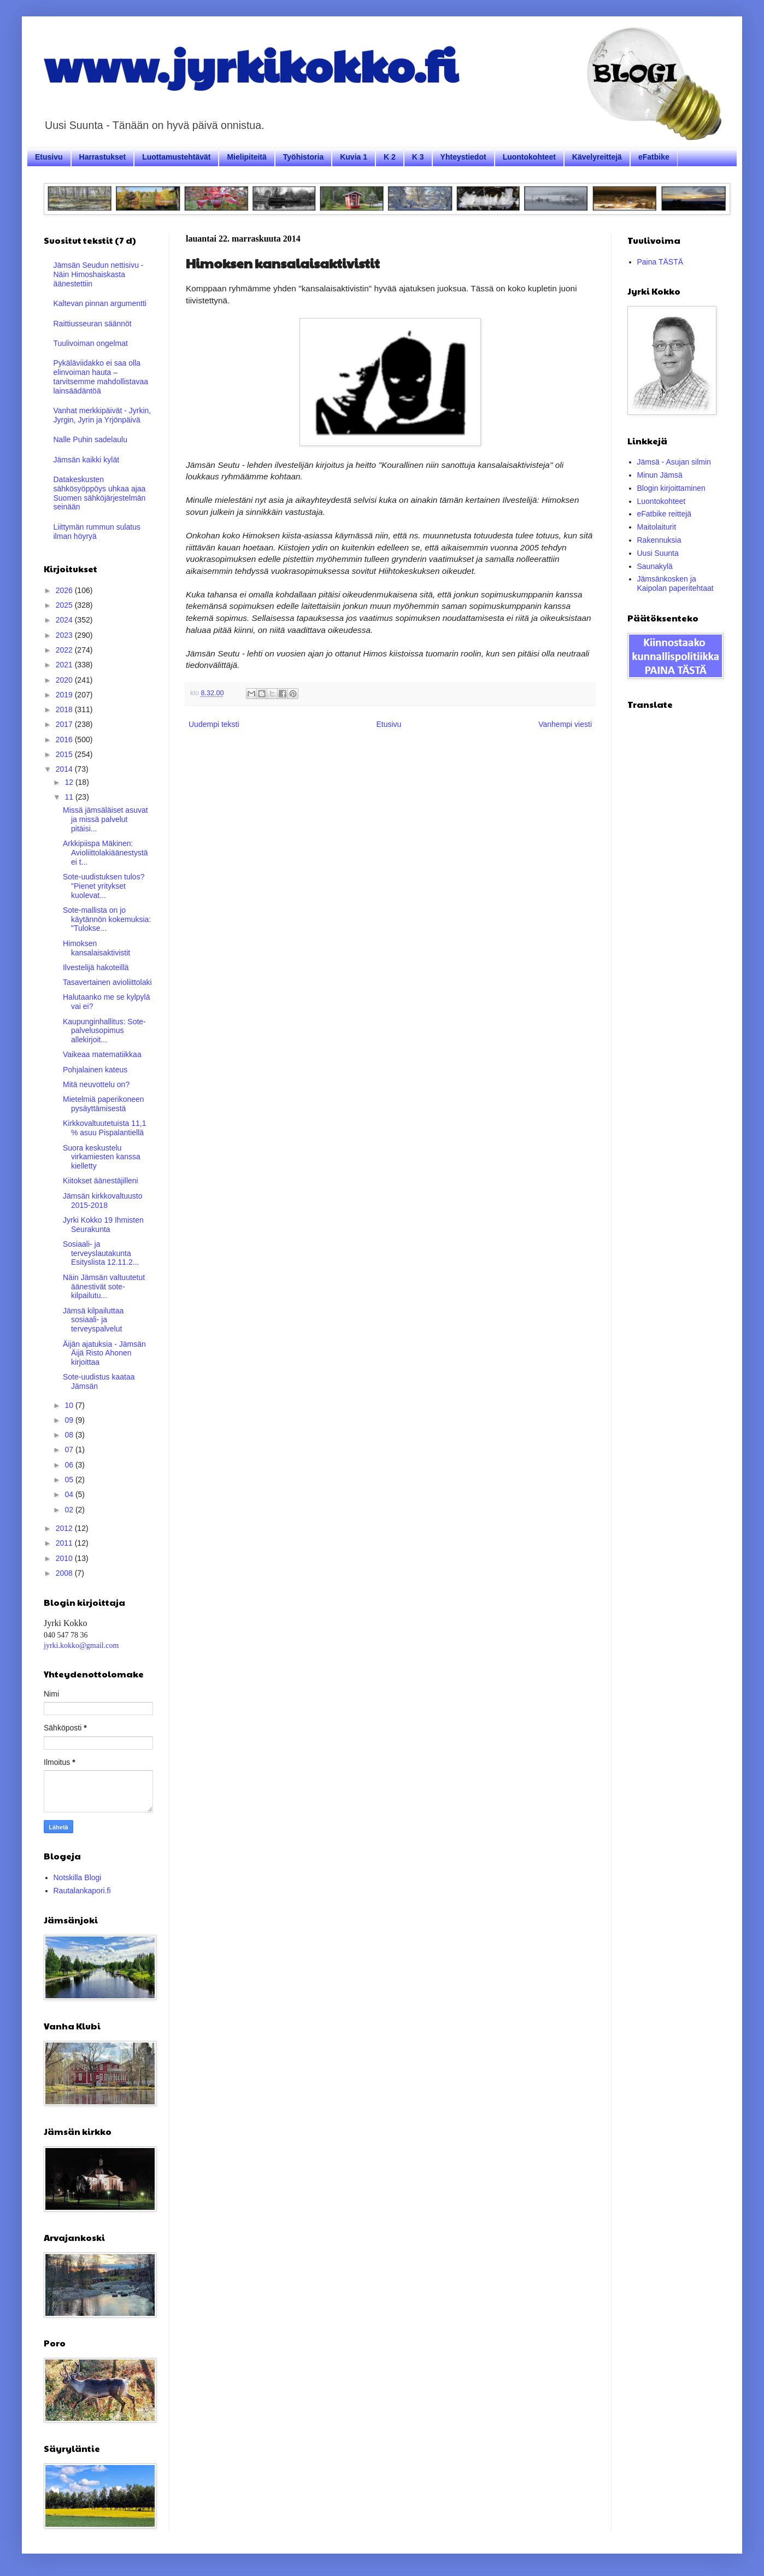 This screenshot has height=2576, width=764. Describe the element at coordinates (101, 1157) in the screenshot. I see `Suora keskustelu virkamiesten kanssa kielletty` at that location.